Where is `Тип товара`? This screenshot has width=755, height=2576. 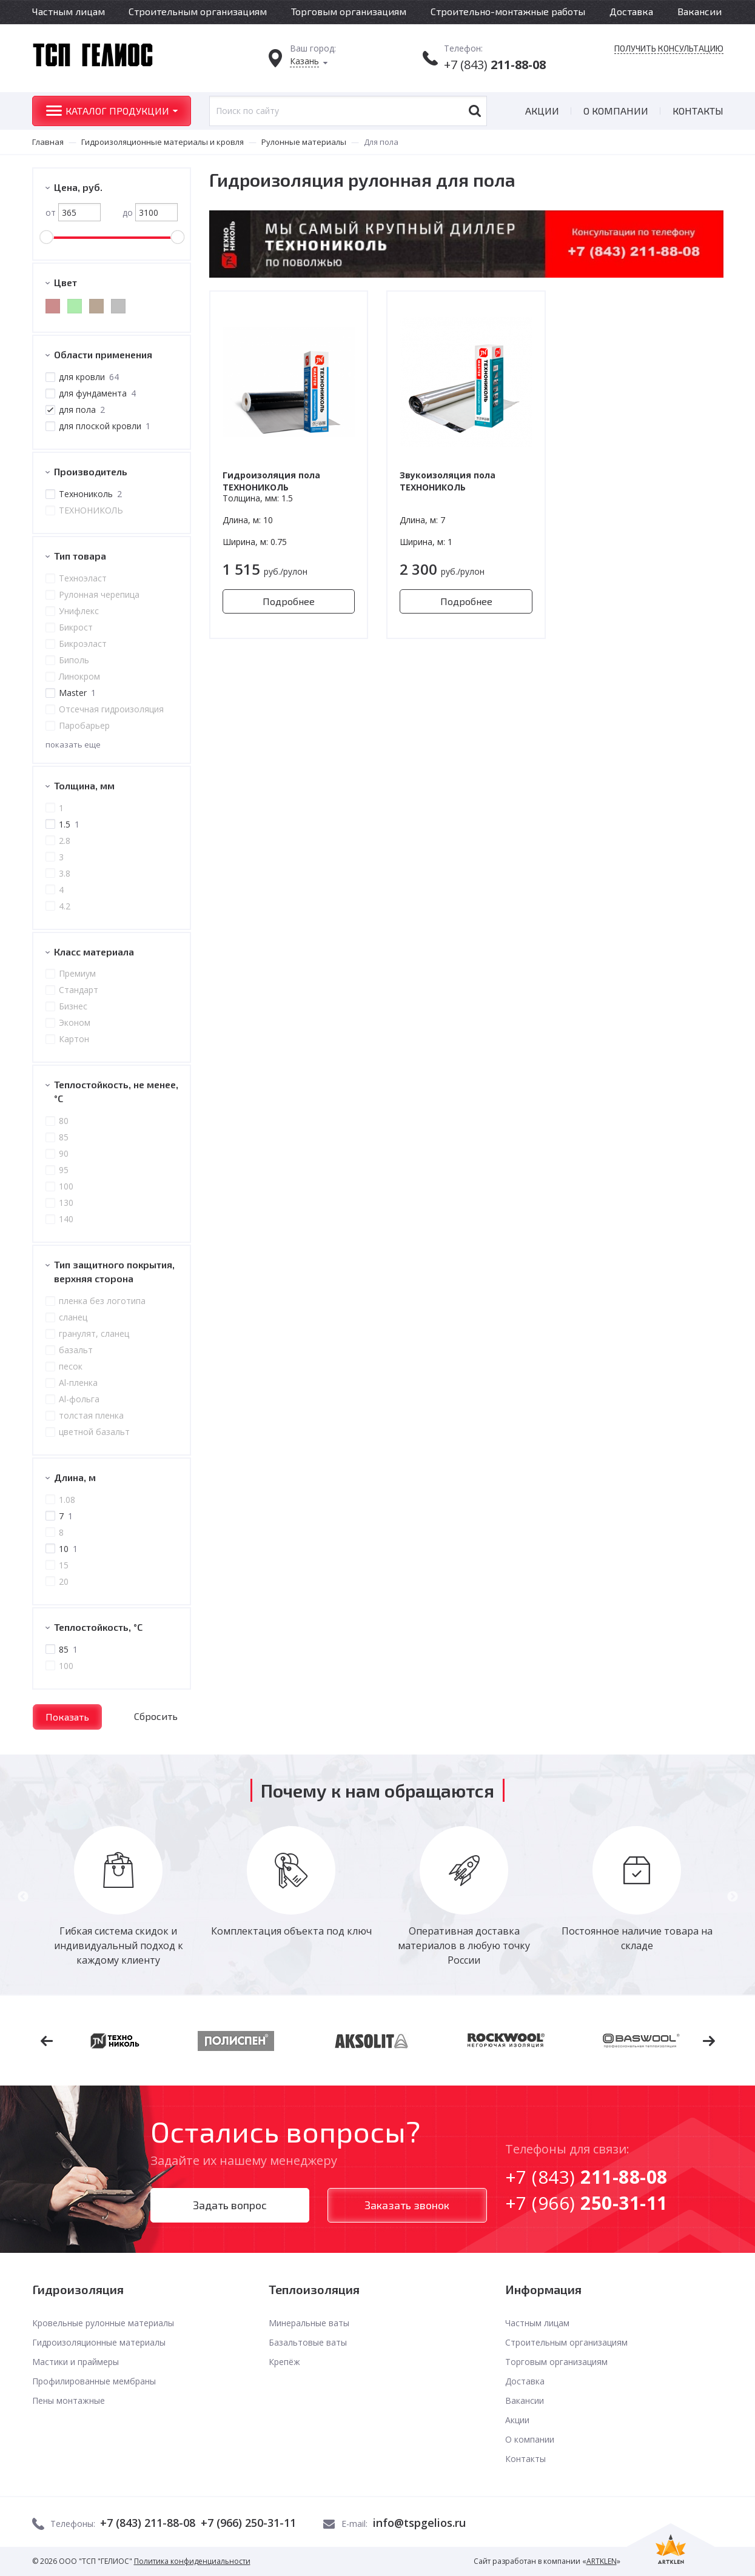 Тип товара is located at coordinates (80, 555).